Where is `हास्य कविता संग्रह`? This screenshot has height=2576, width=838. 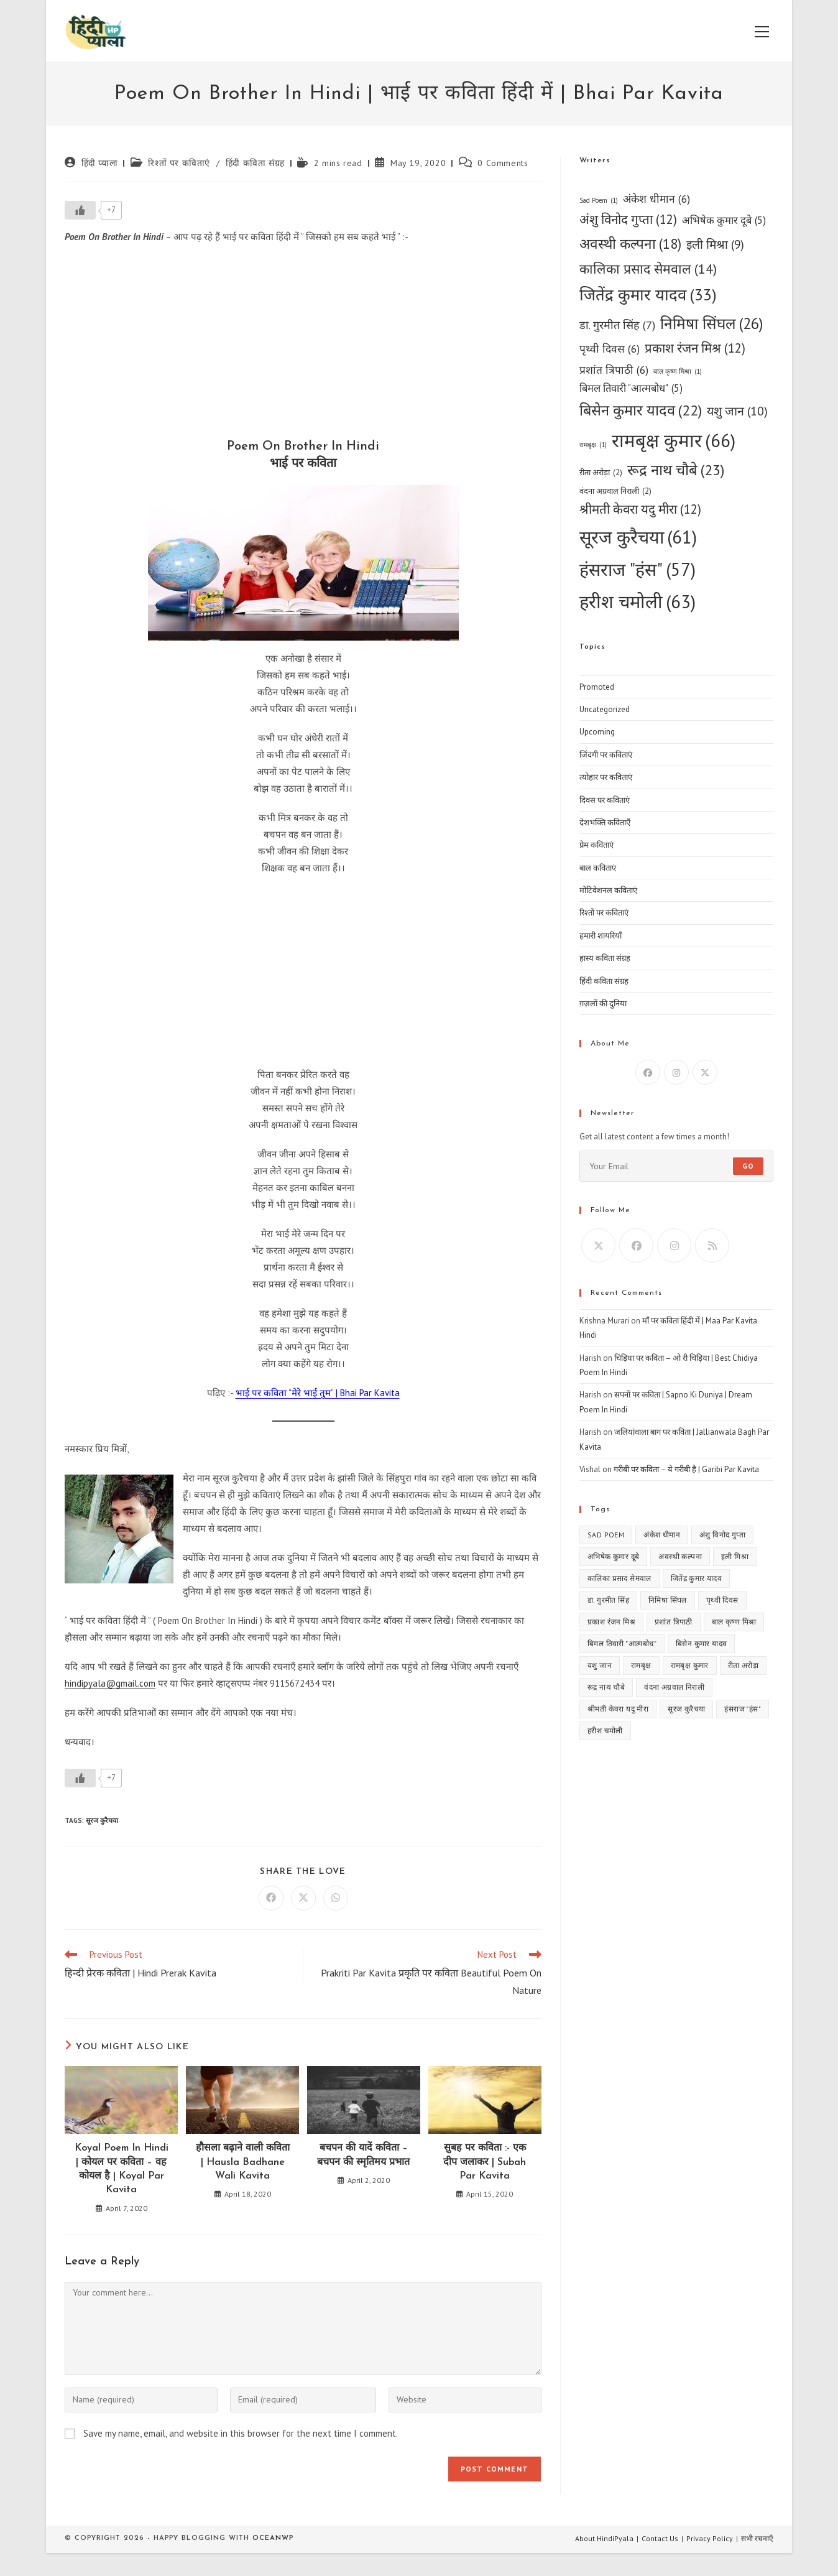
हास्य कविता संग्रह is located at coordinates (604, 958).